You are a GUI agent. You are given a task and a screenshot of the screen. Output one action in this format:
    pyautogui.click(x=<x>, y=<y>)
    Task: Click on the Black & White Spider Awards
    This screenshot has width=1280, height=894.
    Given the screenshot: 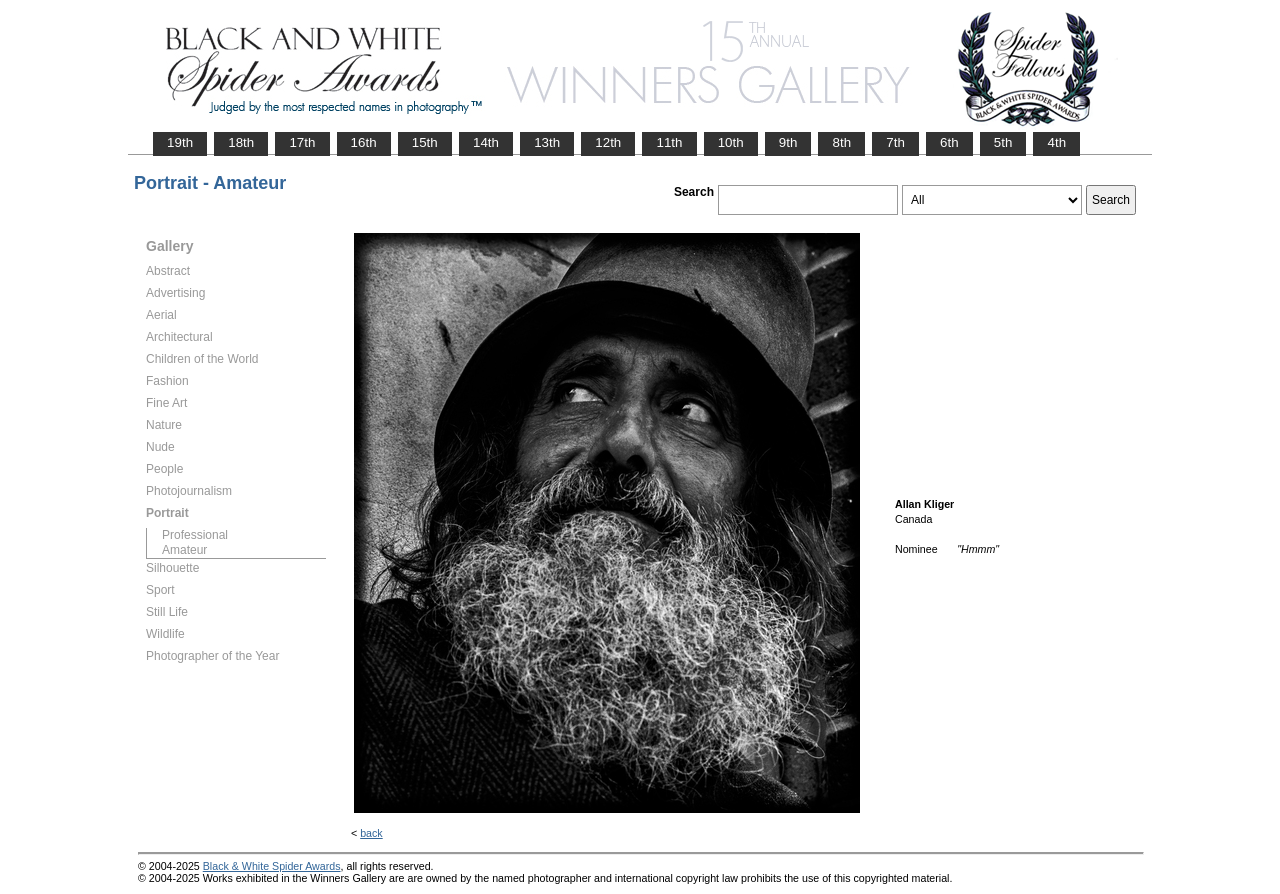 What is the action you would take?
    pyautogui.click(x=272, y=866)
    